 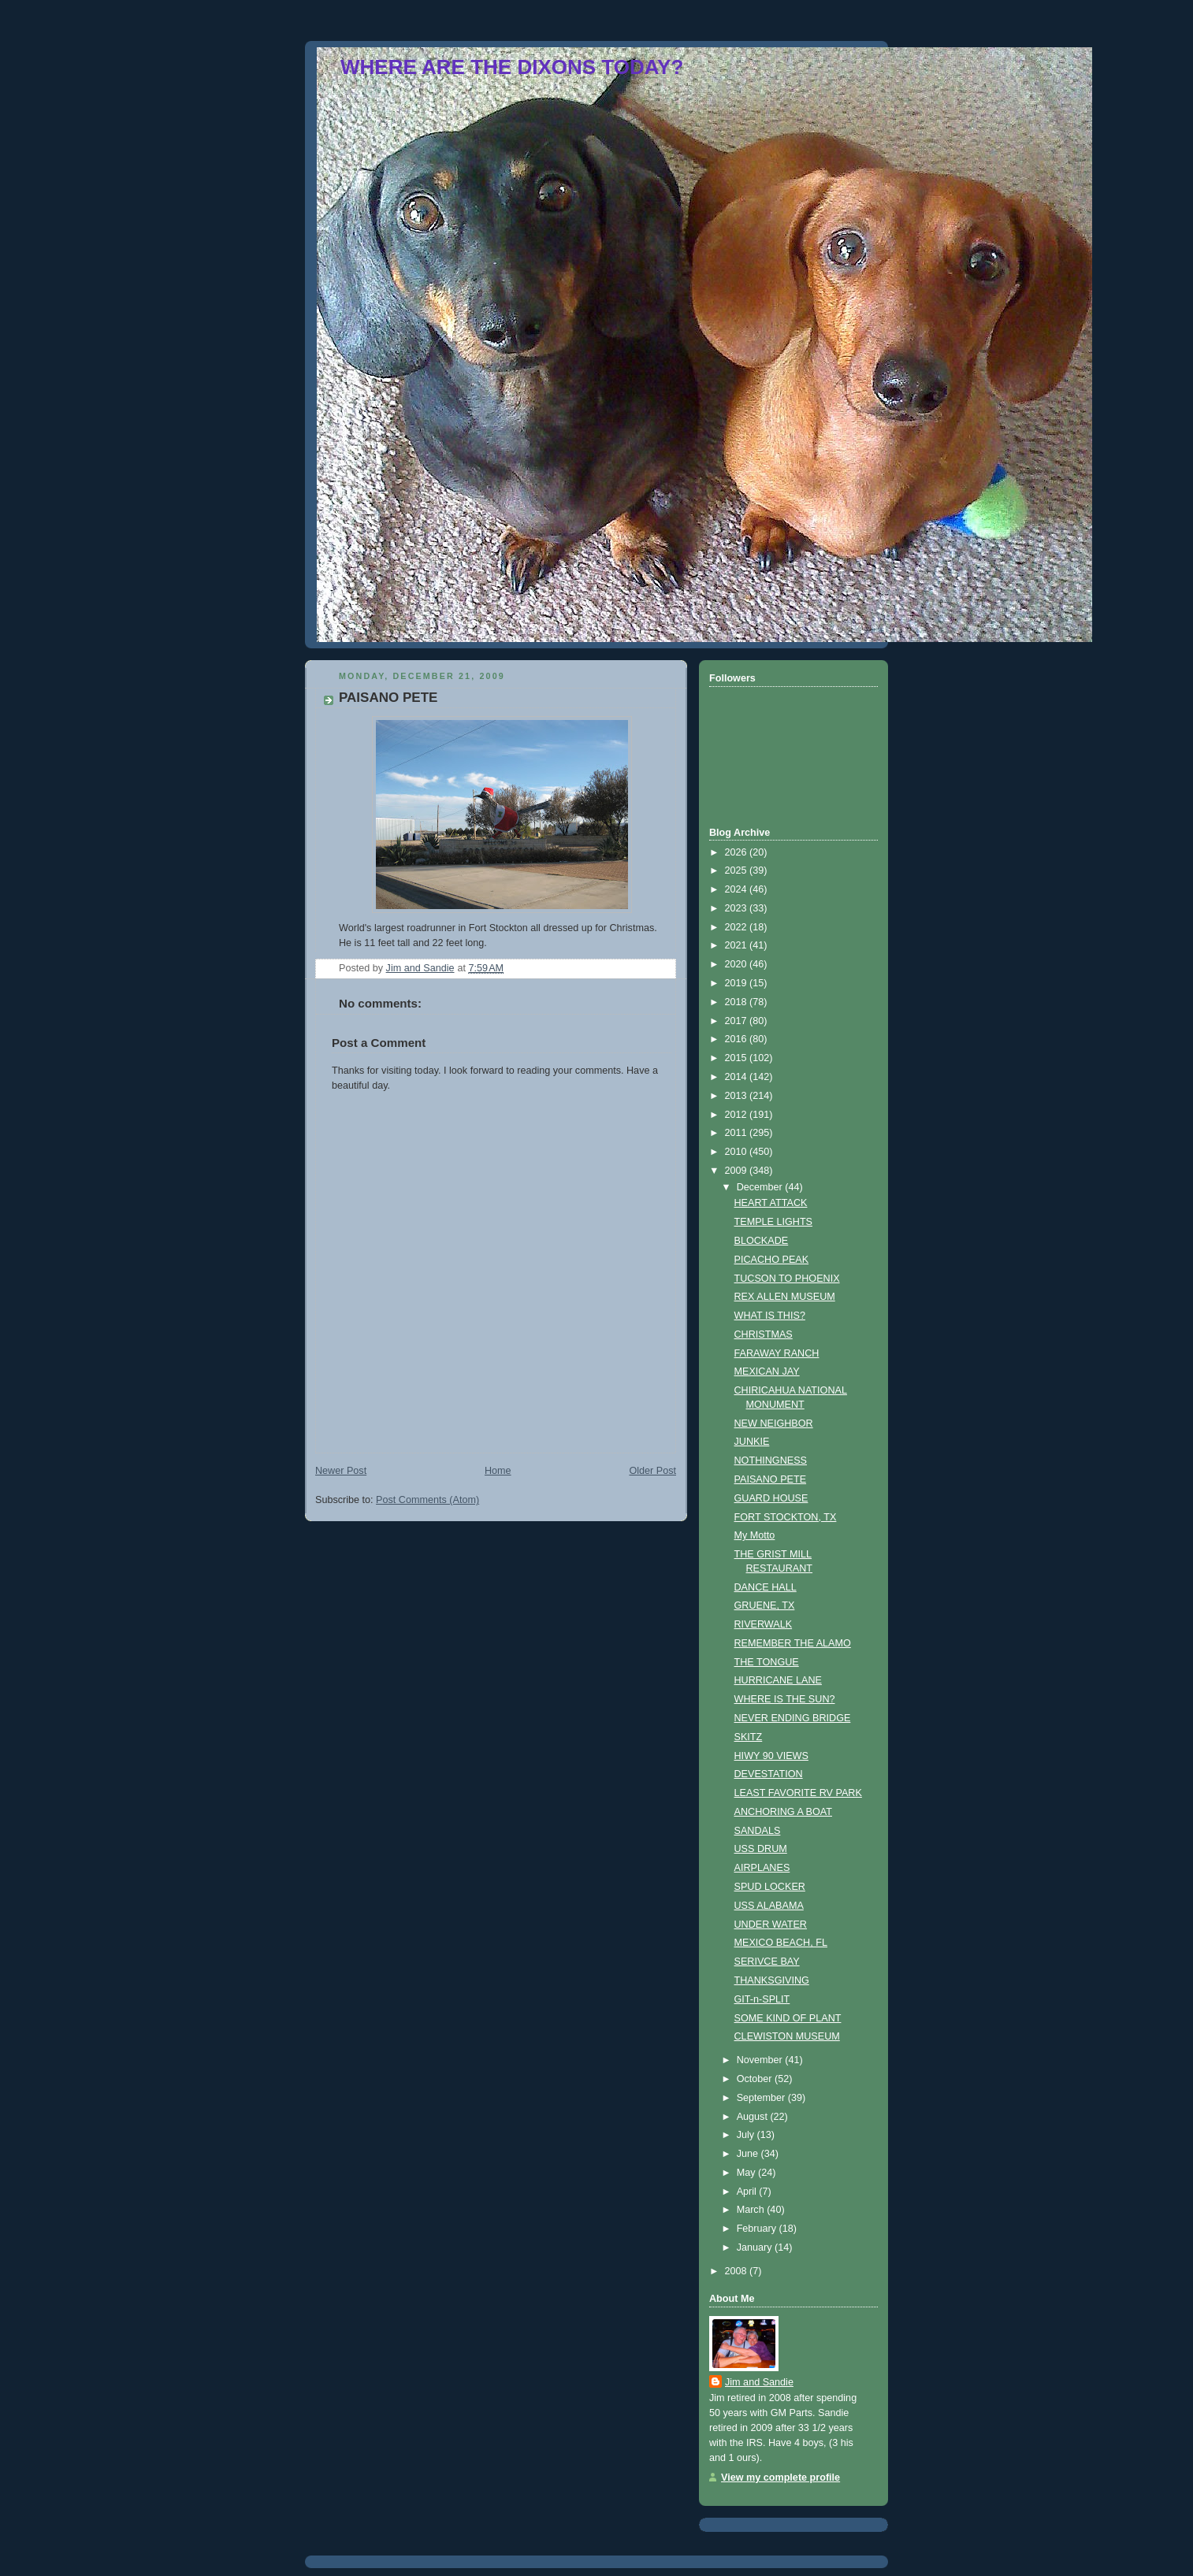 What do you see at coordinates (737, 964) in the screenshot?
I see `2020` at bounding box center [737, 964].